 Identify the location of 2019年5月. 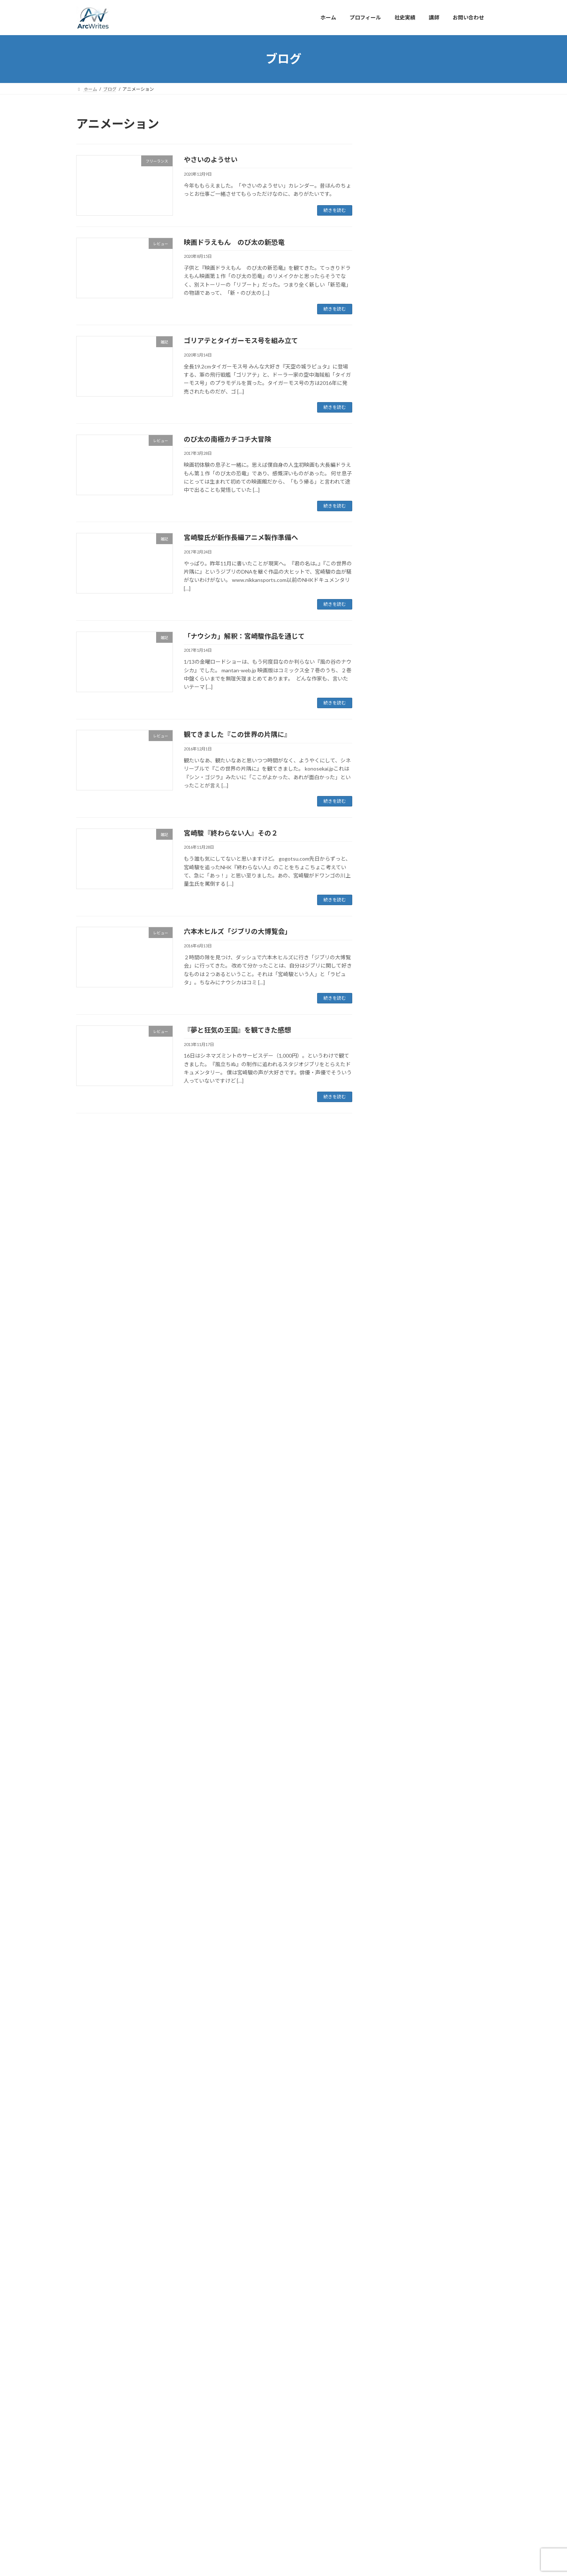
(393, 1147).